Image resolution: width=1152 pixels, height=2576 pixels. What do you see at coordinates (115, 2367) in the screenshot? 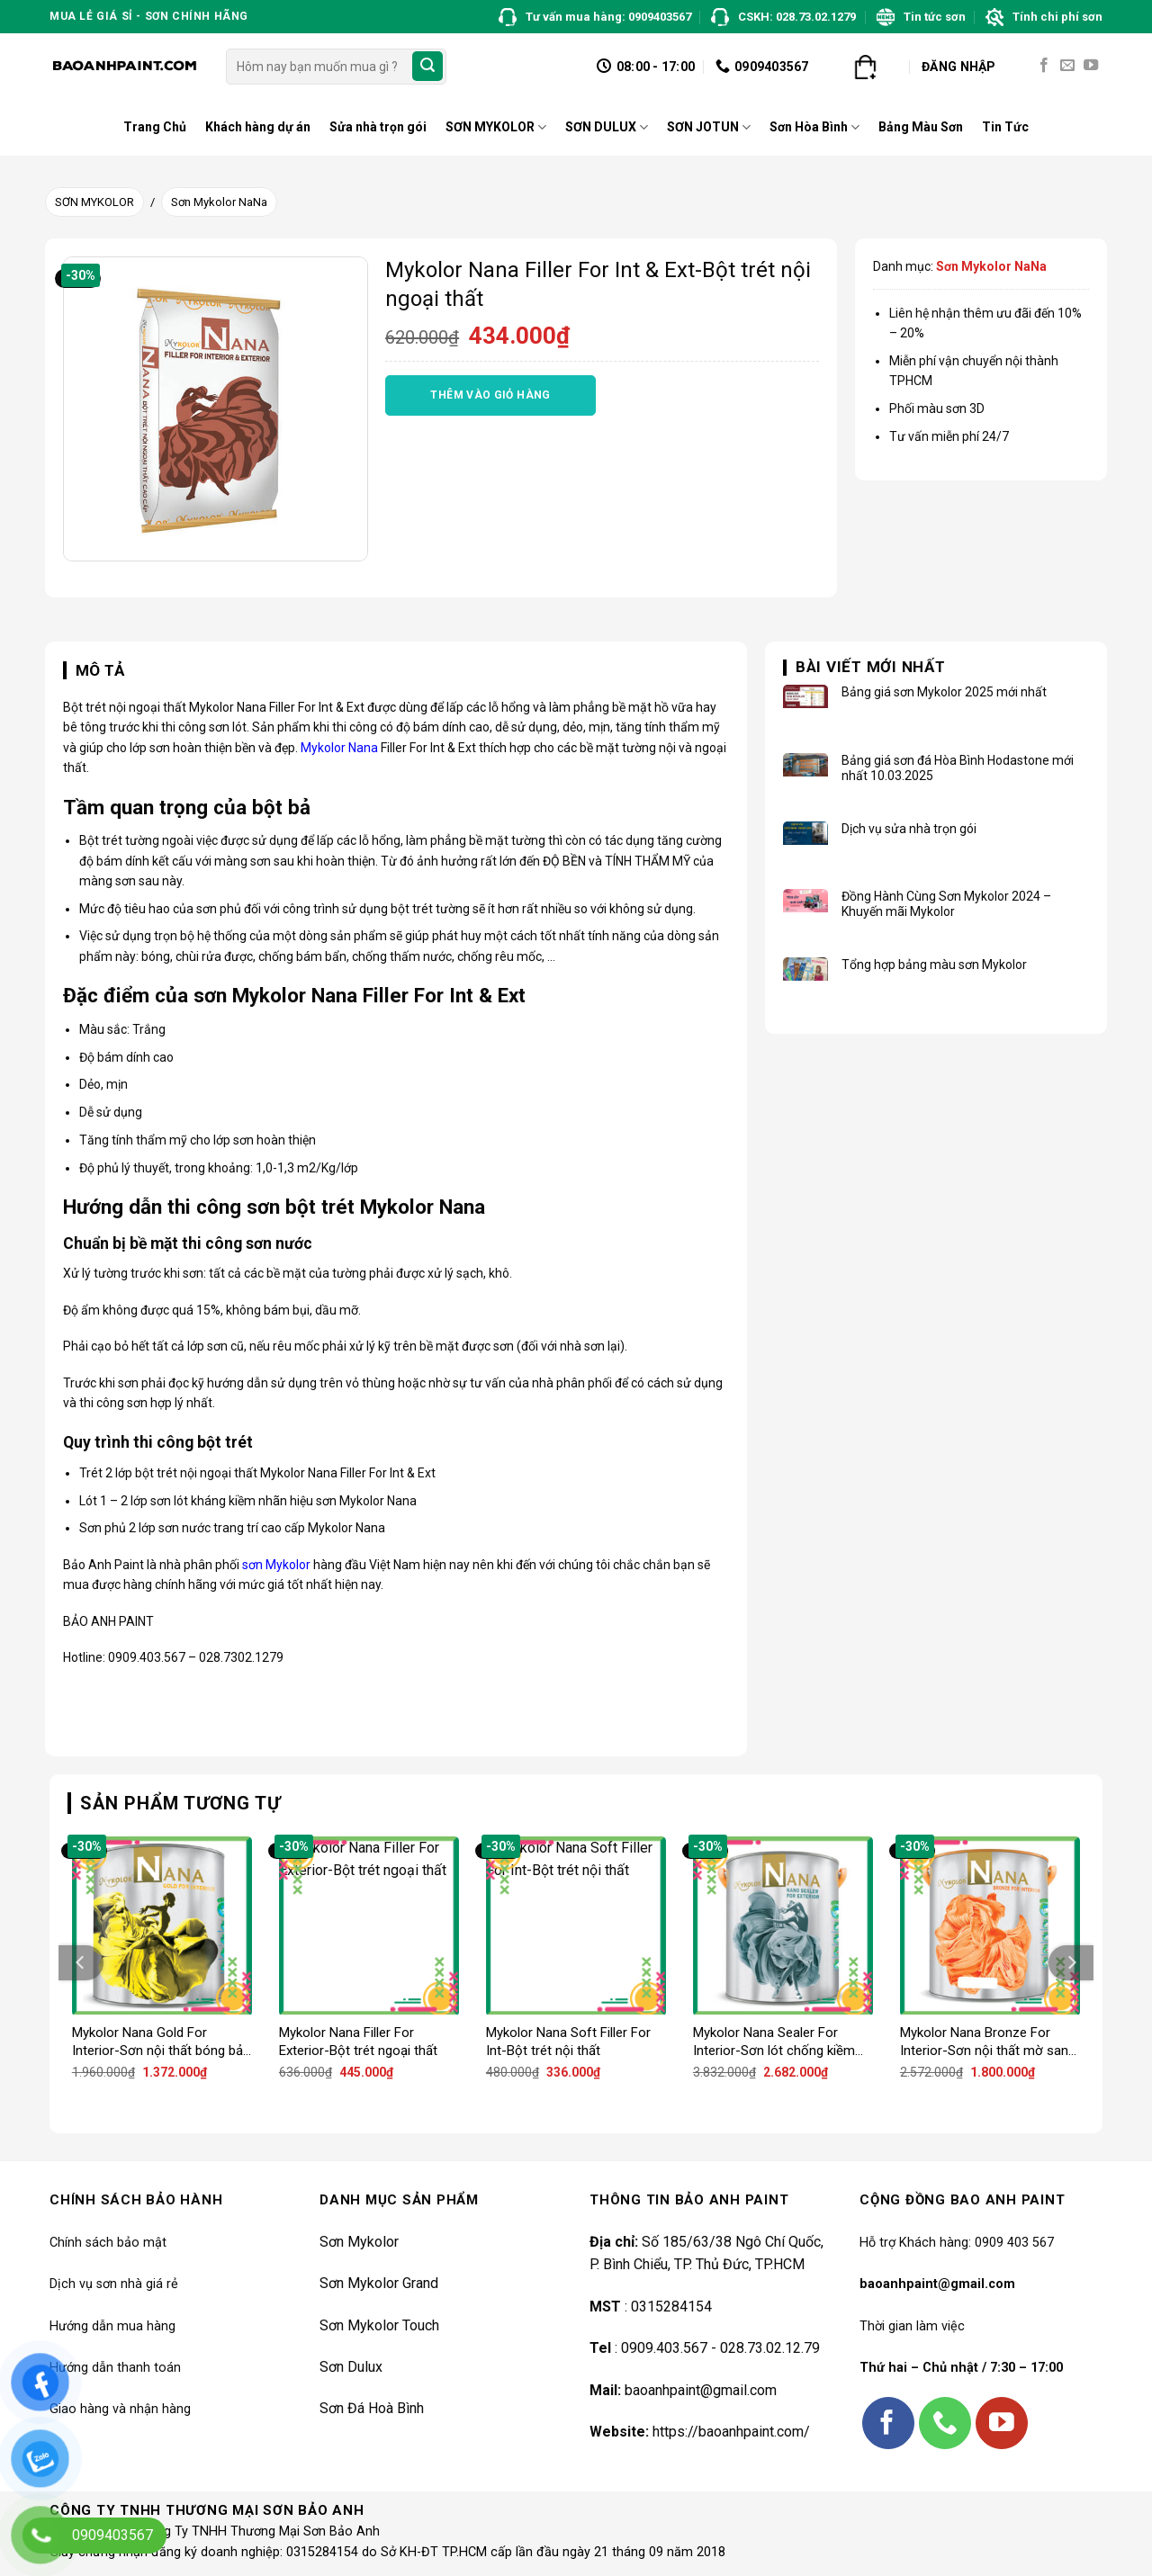
I see `Hướng dẫn thanh toán` at bounding box center [115, 2367].